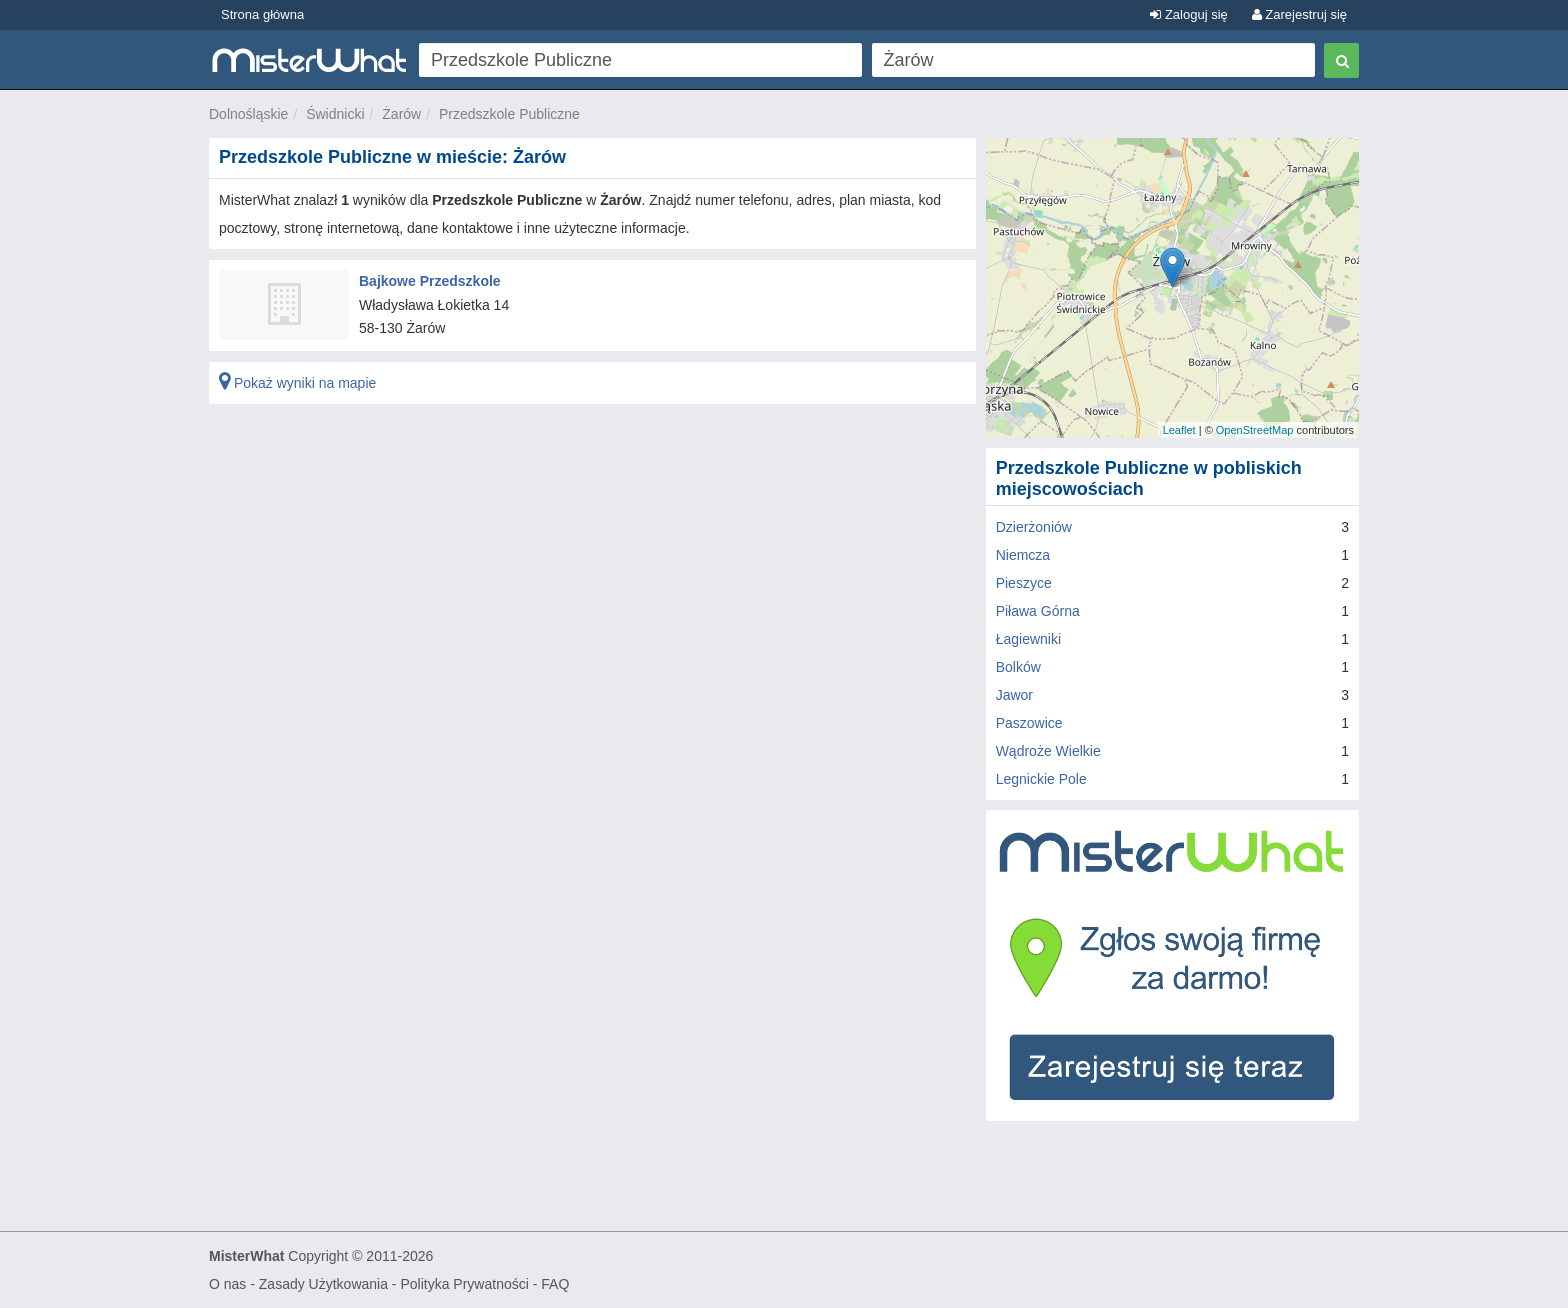 This screenshot has width=1568, height=1308. What do you see at coordinates (430, 281) in the screenshot?
I see `Bajkowe Przedszkole` at bounding box center [430, 281].